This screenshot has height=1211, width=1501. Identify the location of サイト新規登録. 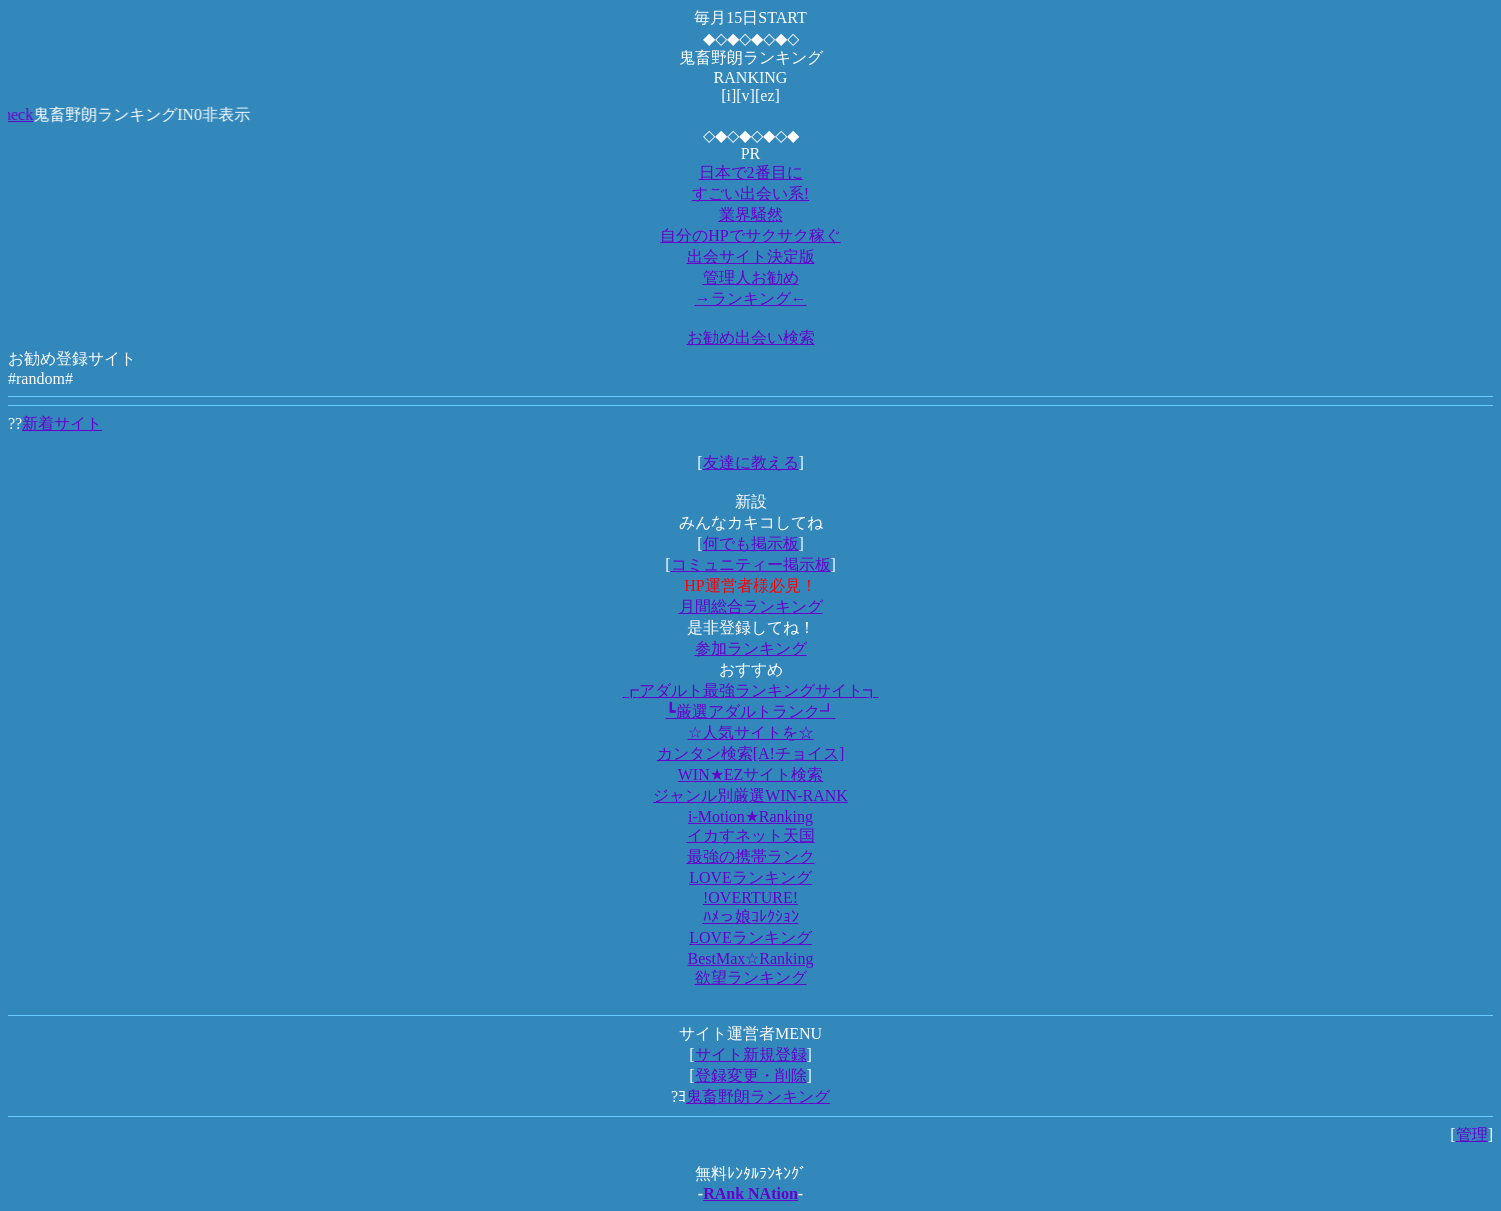
(751, 1054).